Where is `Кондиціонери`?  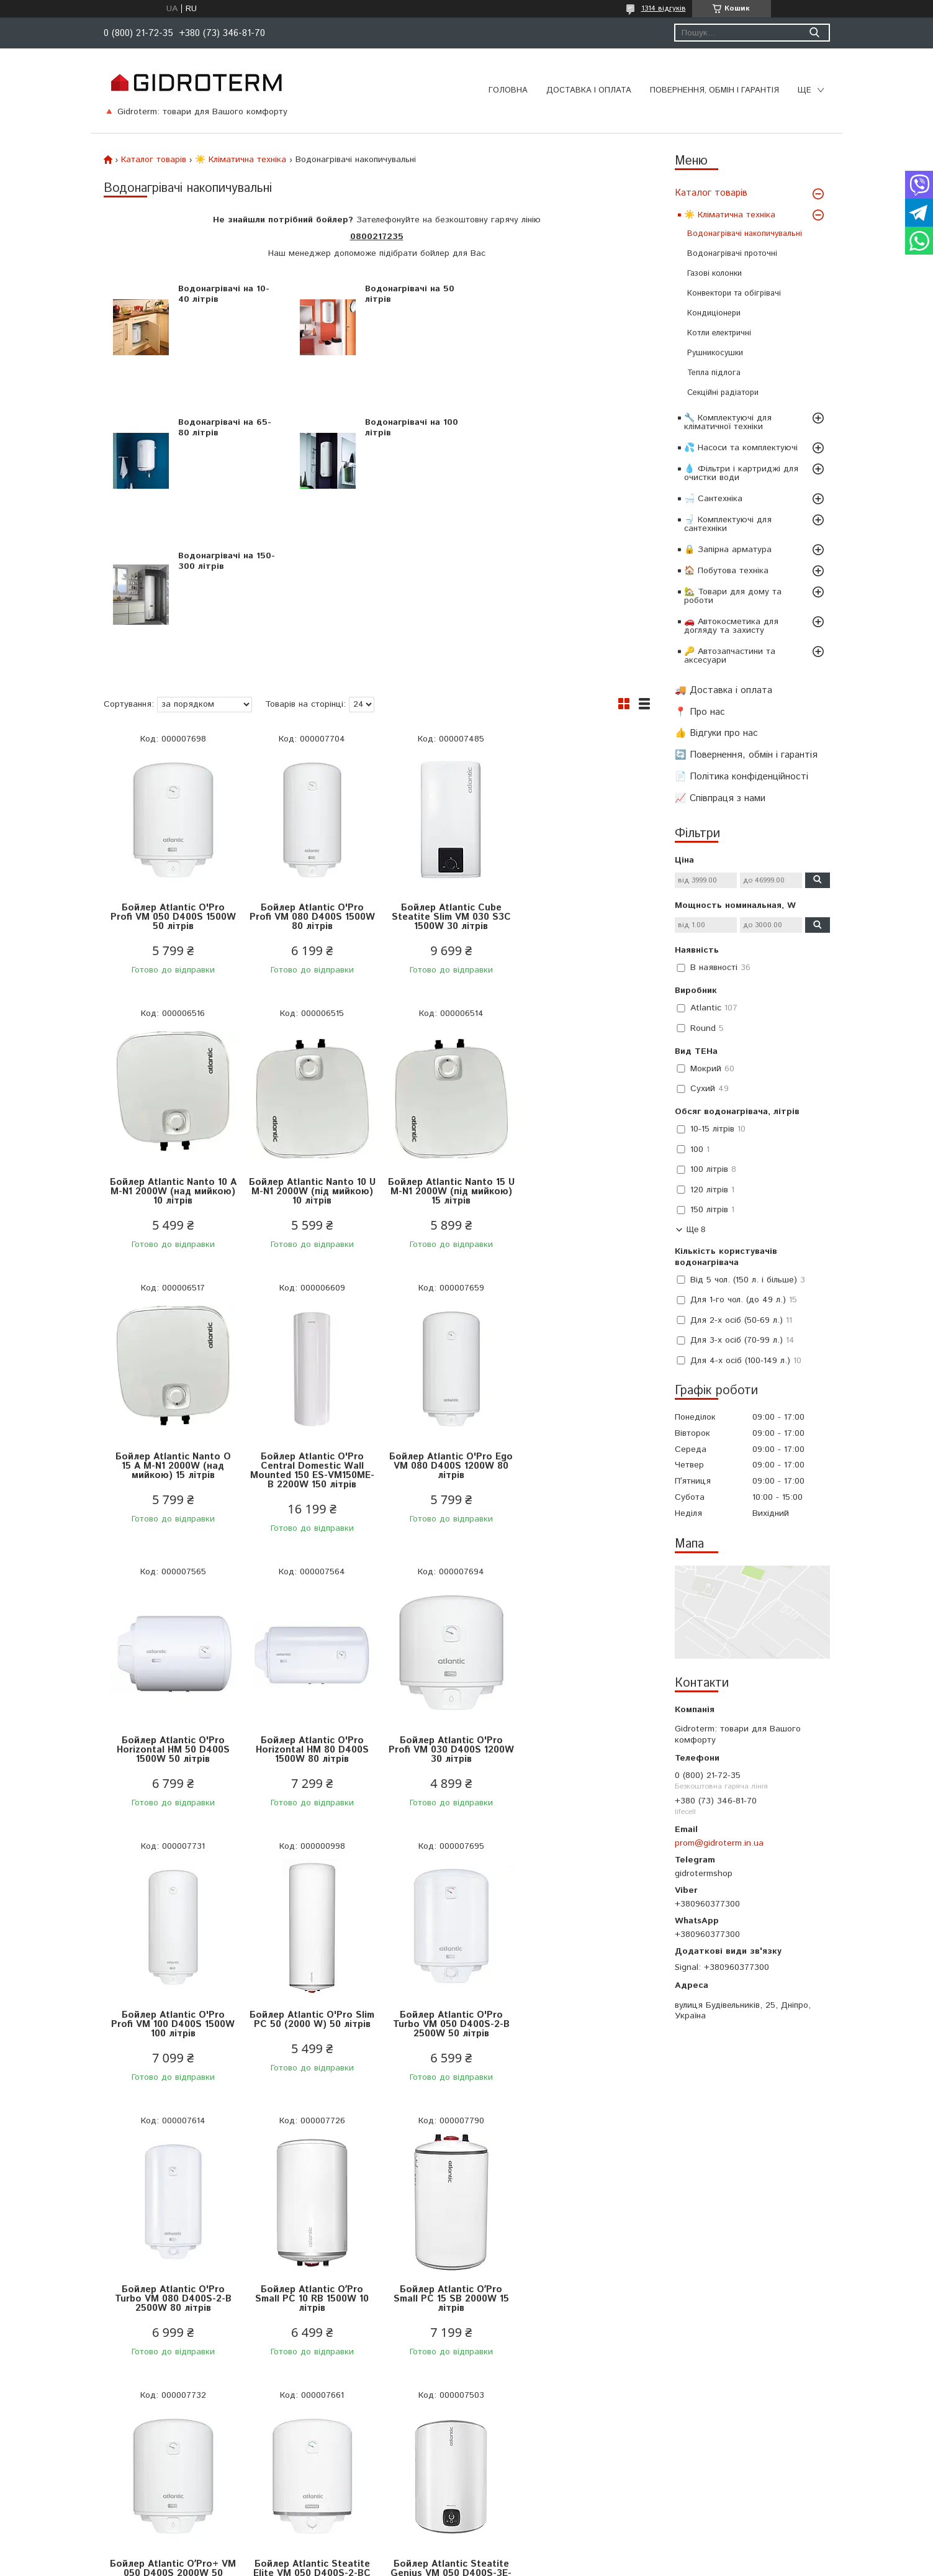 Кондиціонери is located at coordinates (714, 313).